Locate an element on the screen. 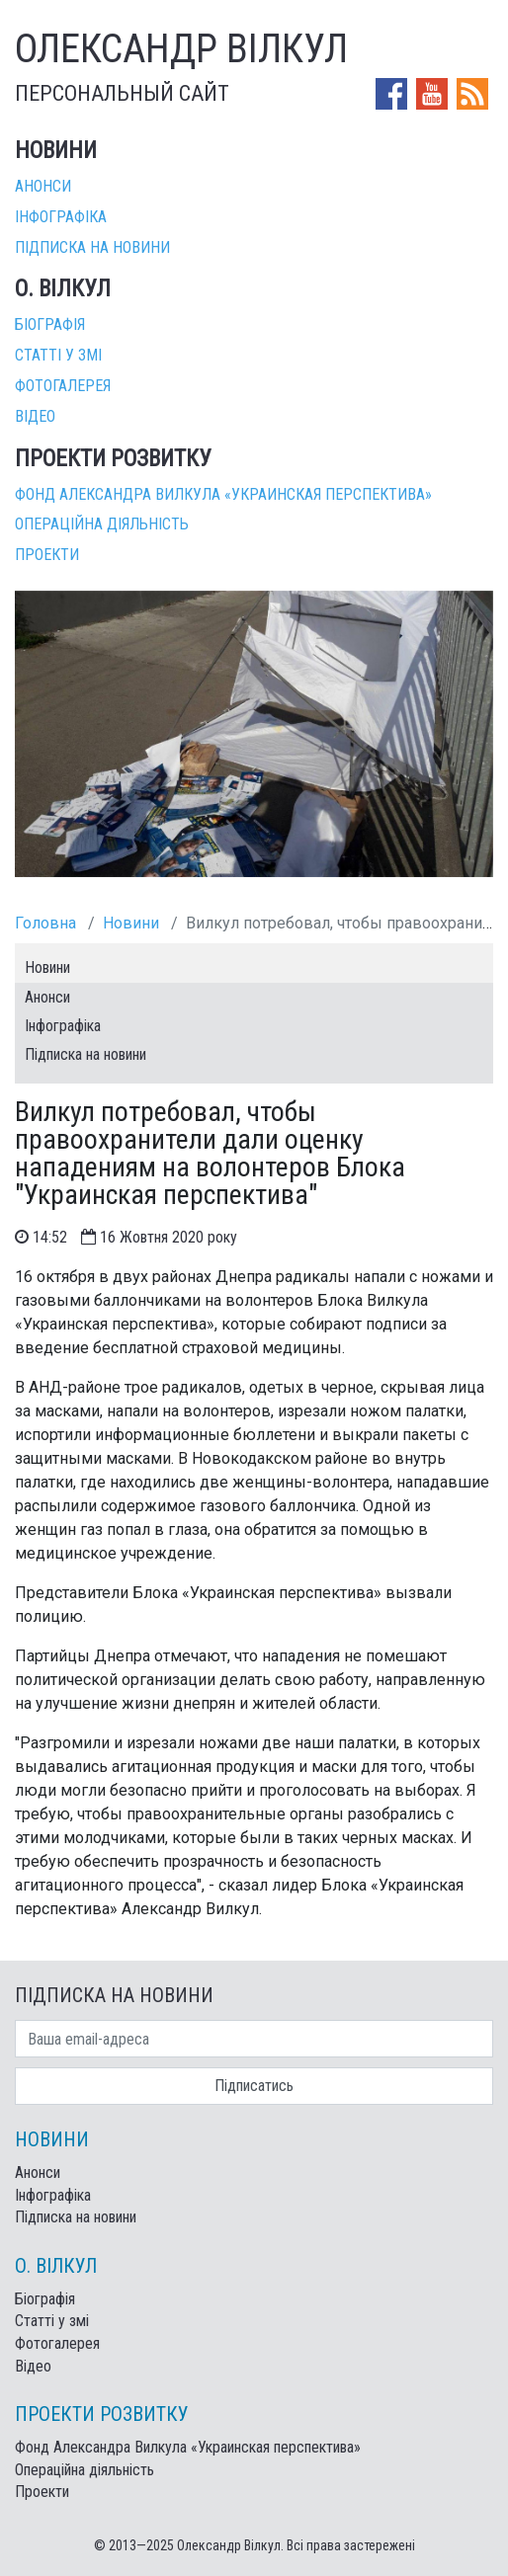  Анонси is located at coordinates (43, 186).